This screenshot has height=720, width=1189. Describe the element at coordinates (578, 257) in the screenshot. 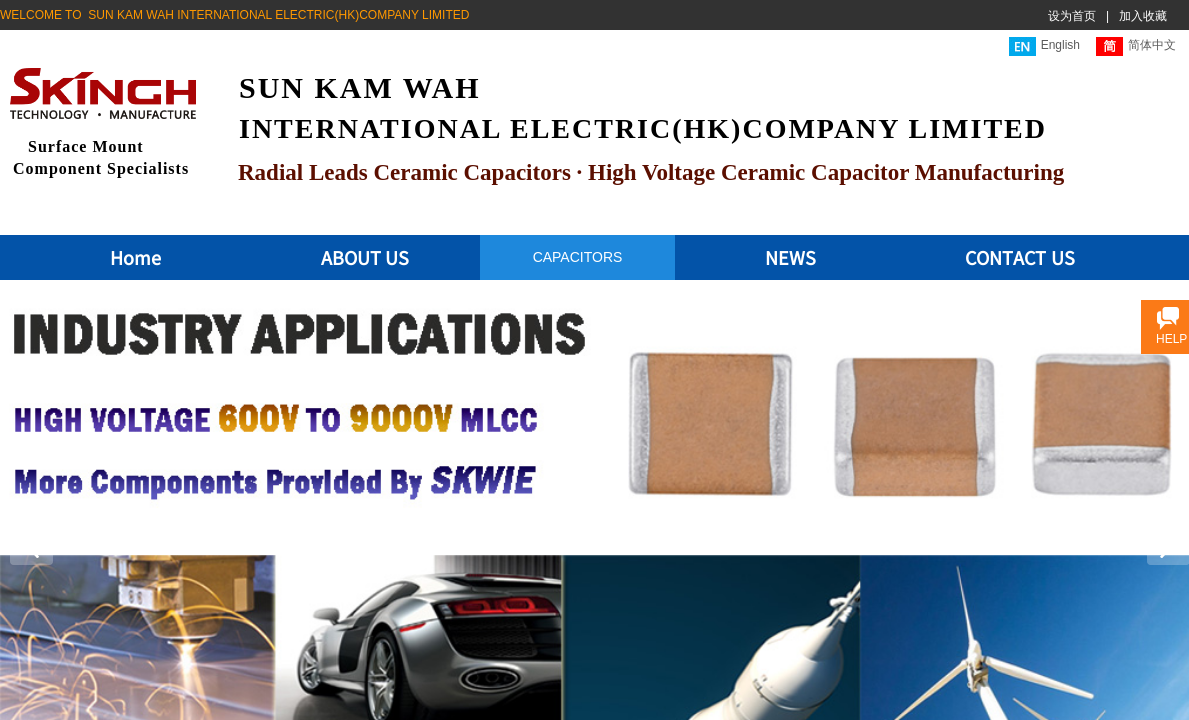

I see `CAPACITORS` at that location.